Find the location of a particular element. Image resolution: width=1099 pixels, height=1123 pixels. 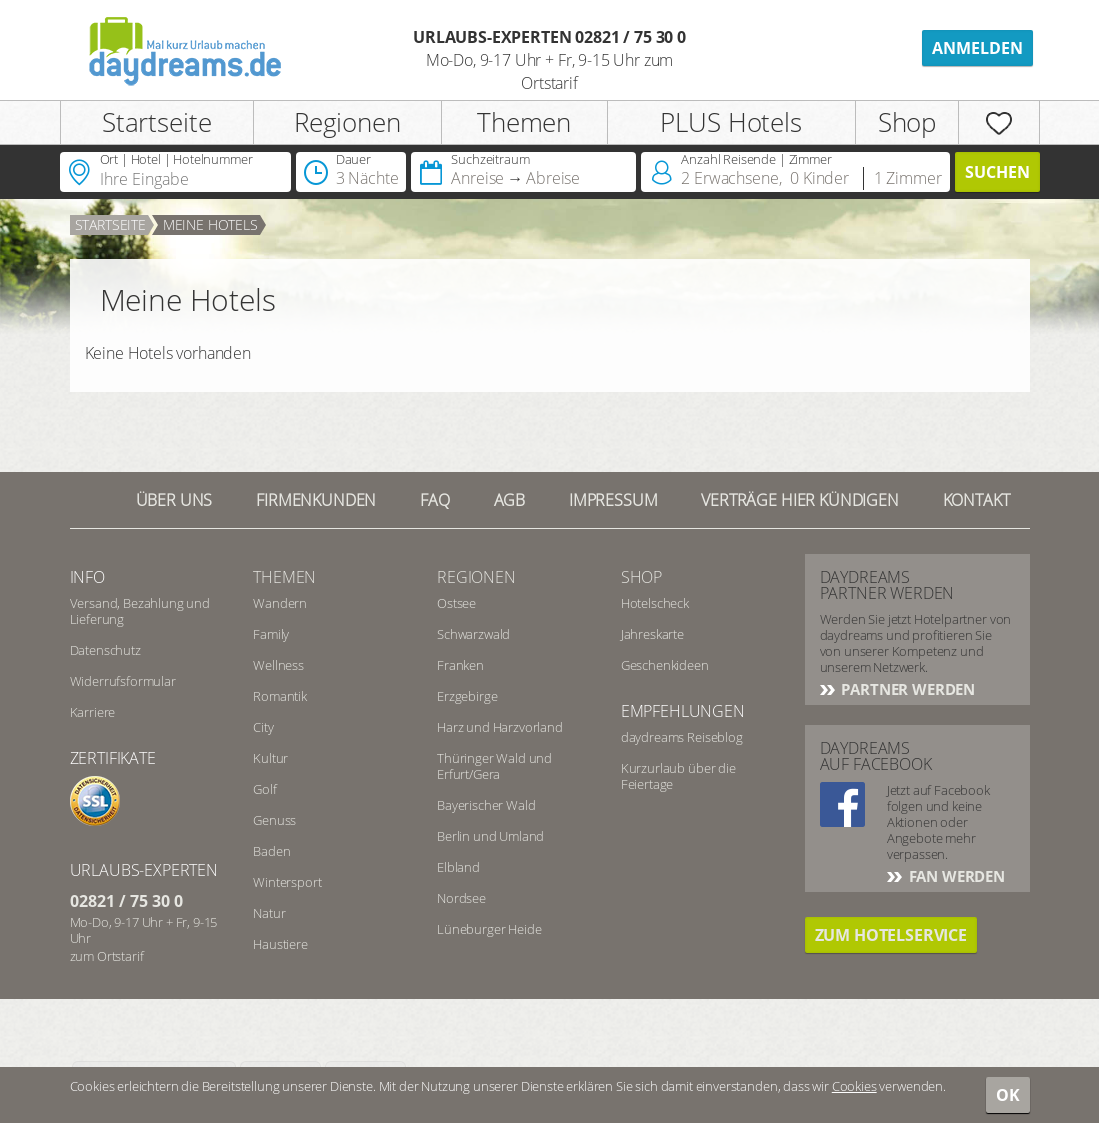

AGB is located at coordinates (510, 500).